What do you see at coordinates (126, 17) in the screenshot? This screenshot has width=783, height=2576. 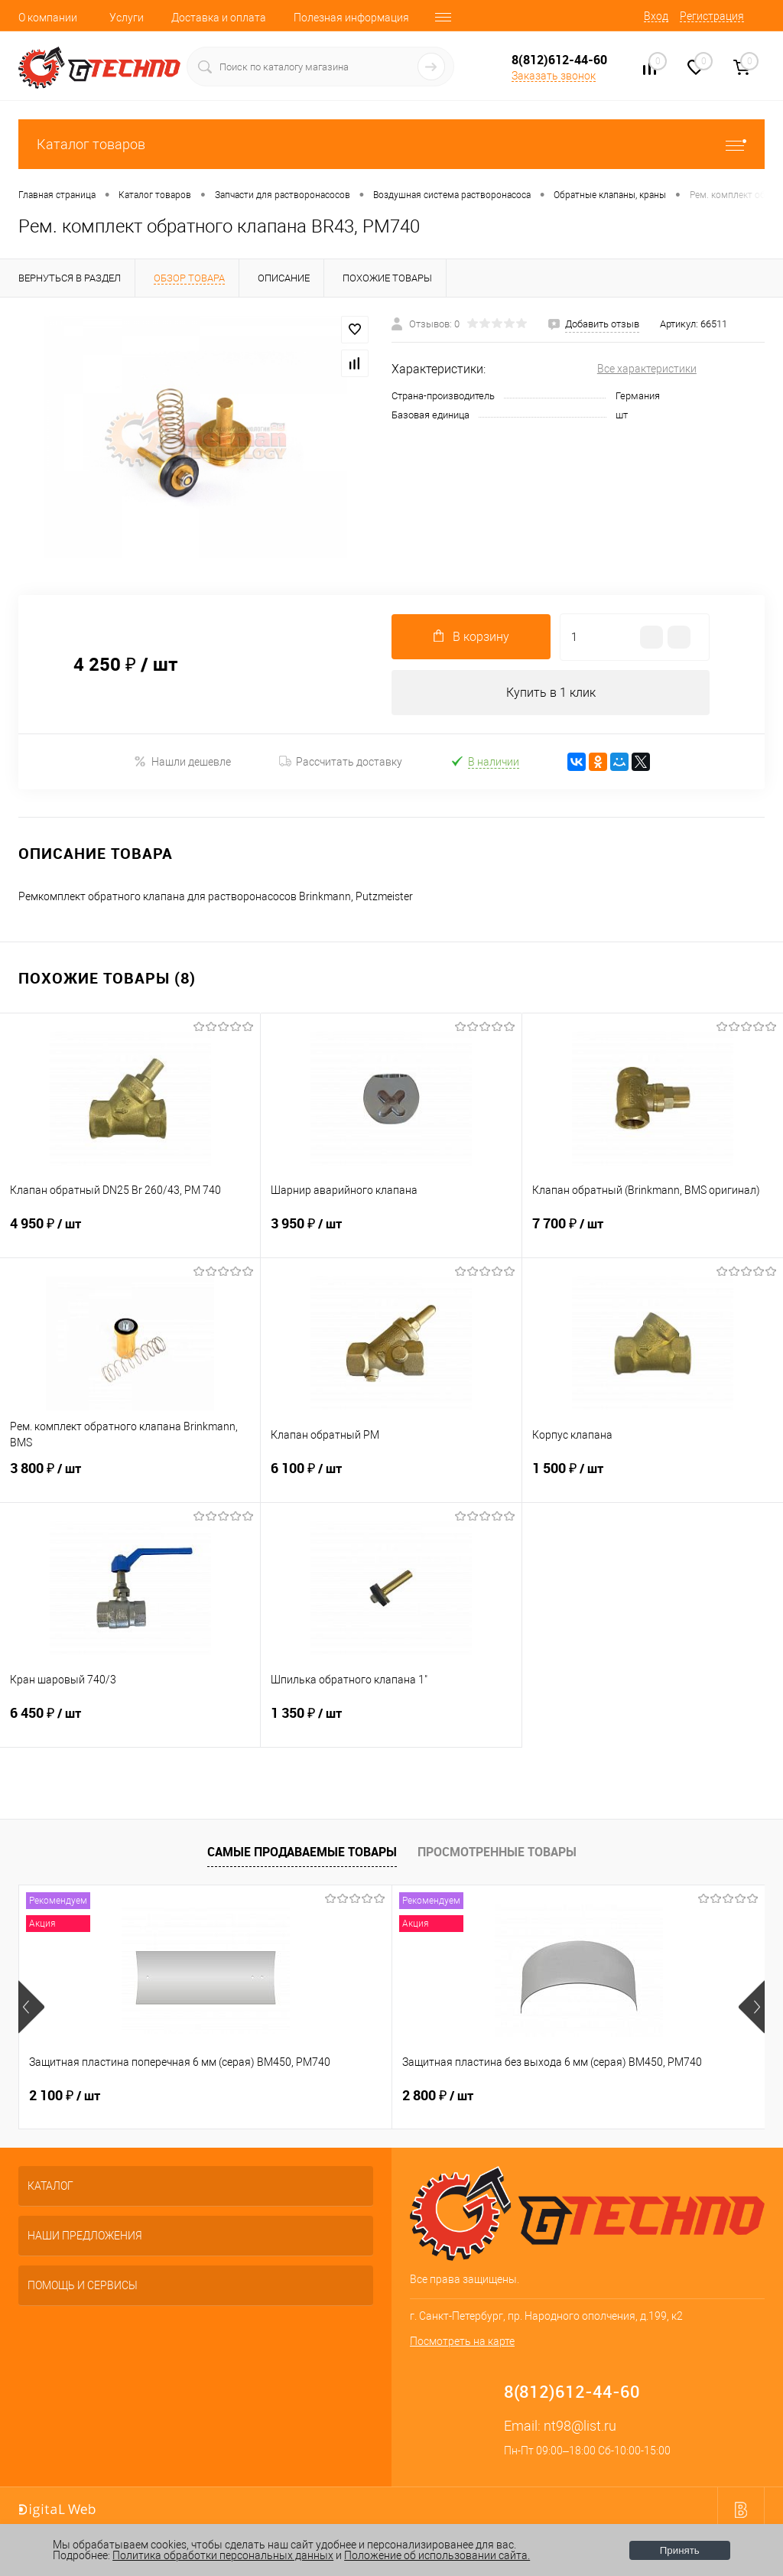 I see `Услуги` at bounding box center [126, 17].